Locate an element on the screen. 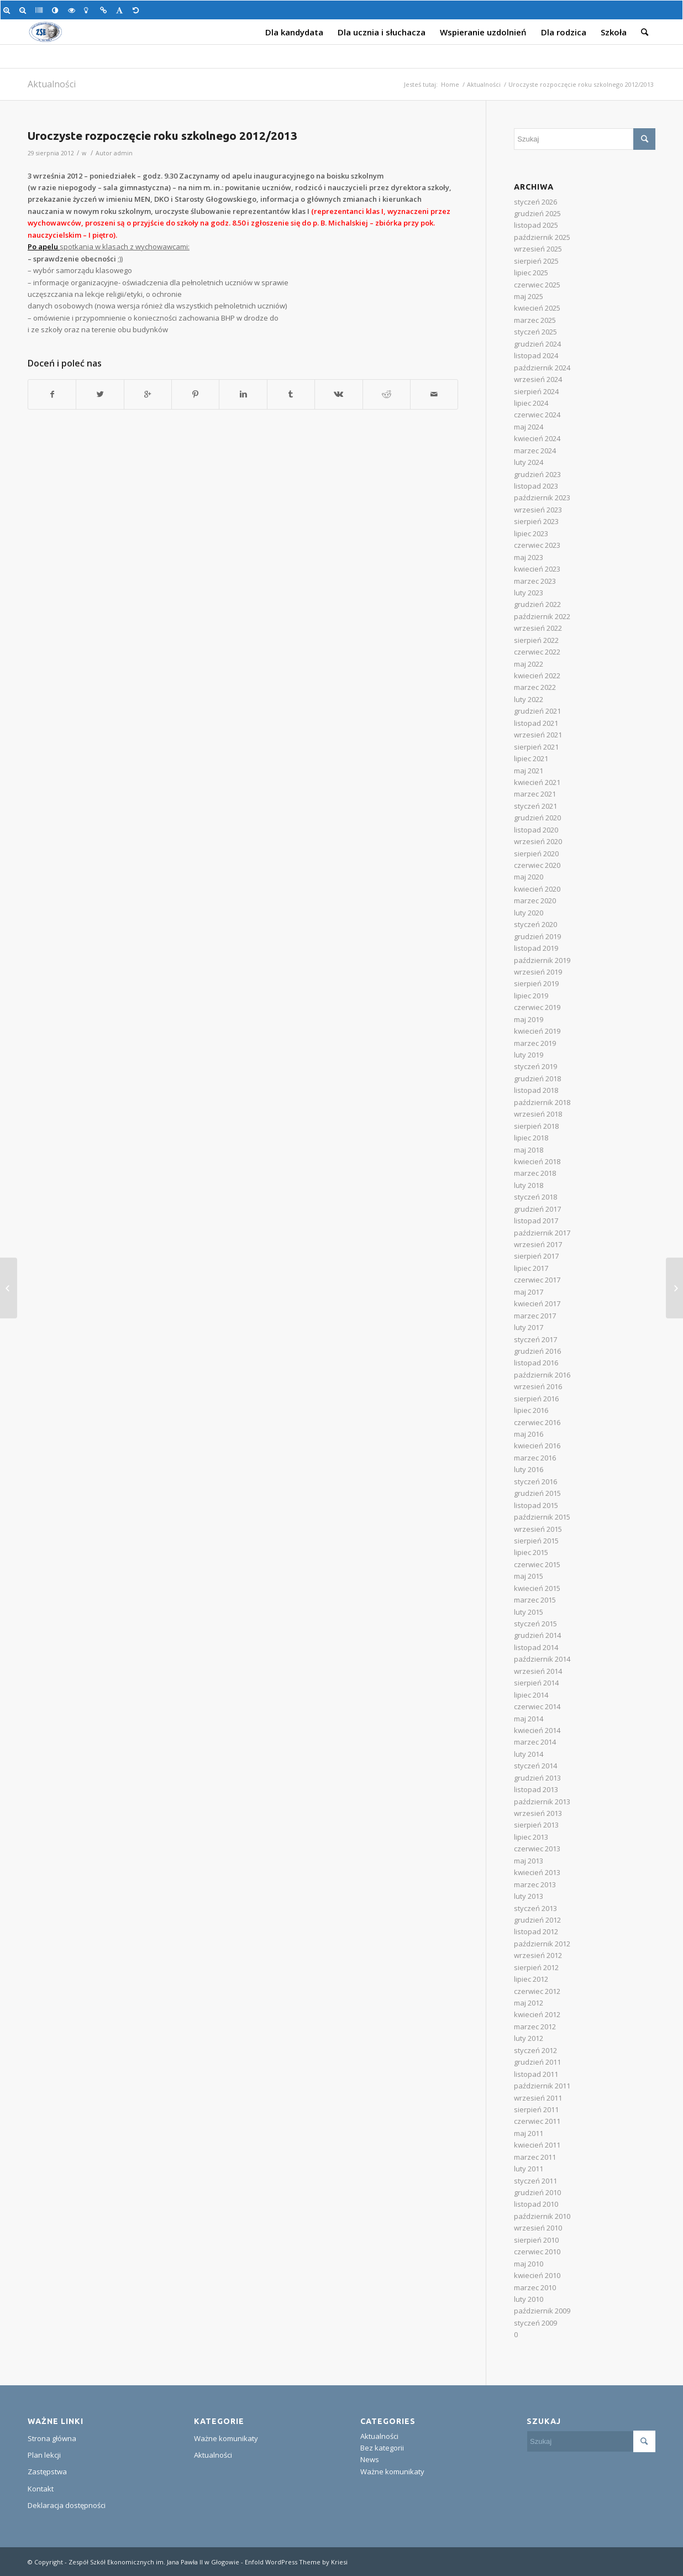 This screenshot has height=2576, width=683. maj 2018 is located at coordinates (528, 1150).